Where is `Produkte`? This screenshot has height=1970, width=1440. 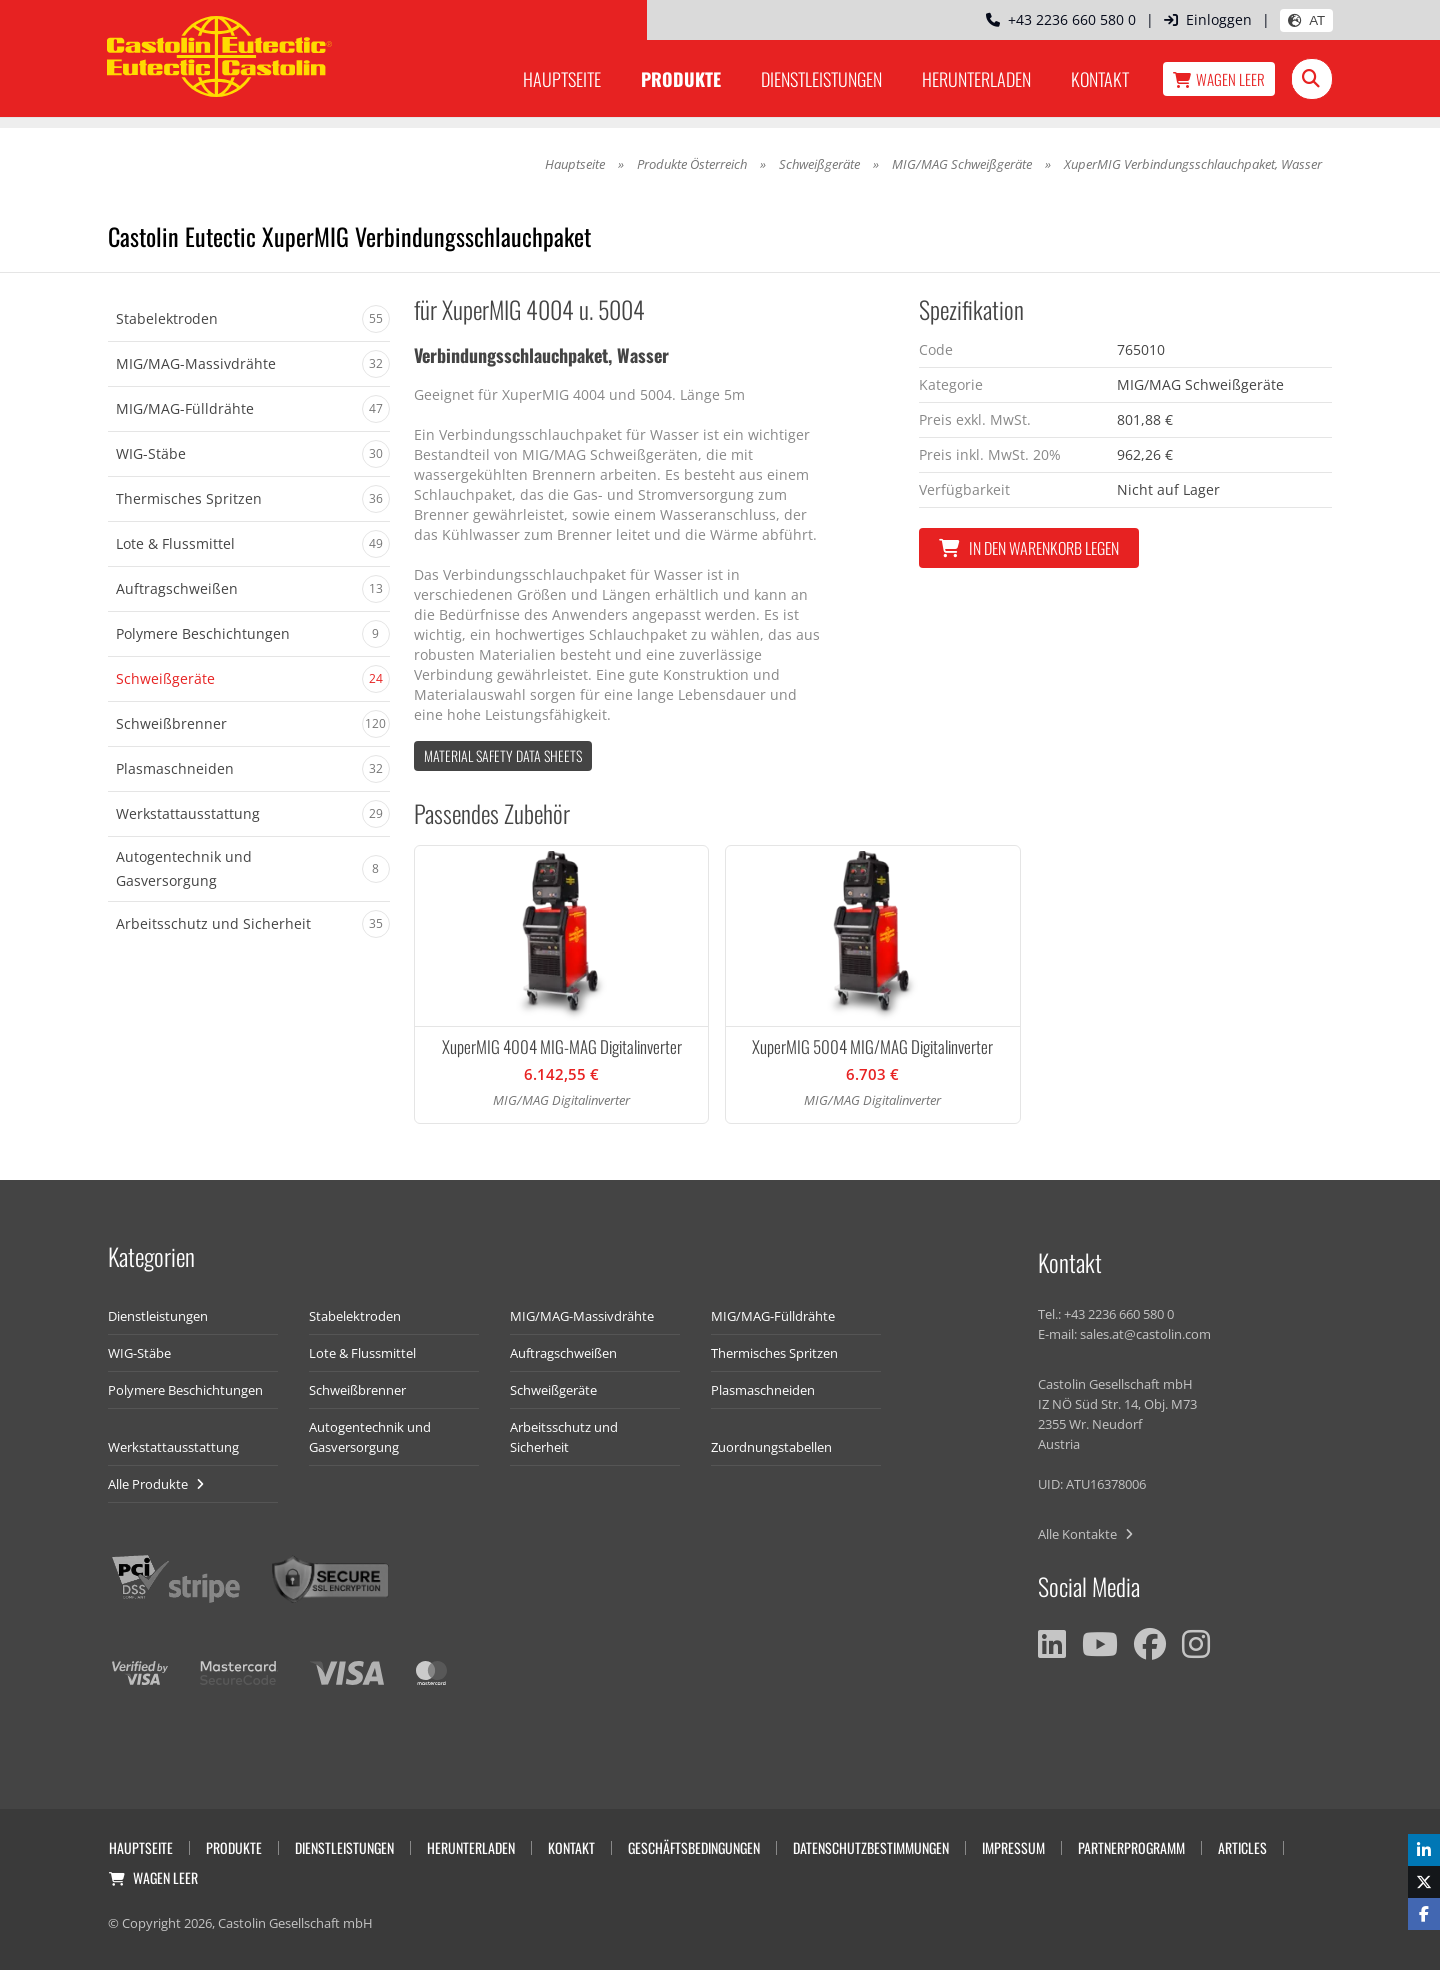
Produkte is located at coordinates (681, 79).